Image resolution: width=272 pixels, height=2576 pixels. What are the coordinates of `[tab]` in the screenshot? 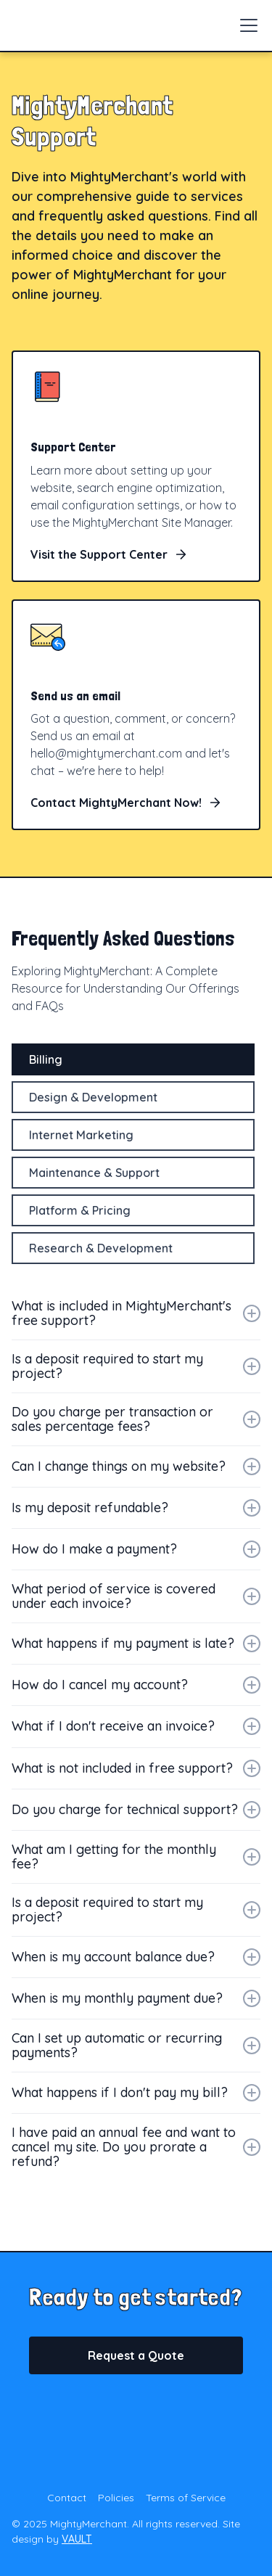 It's located at (133, 1059).